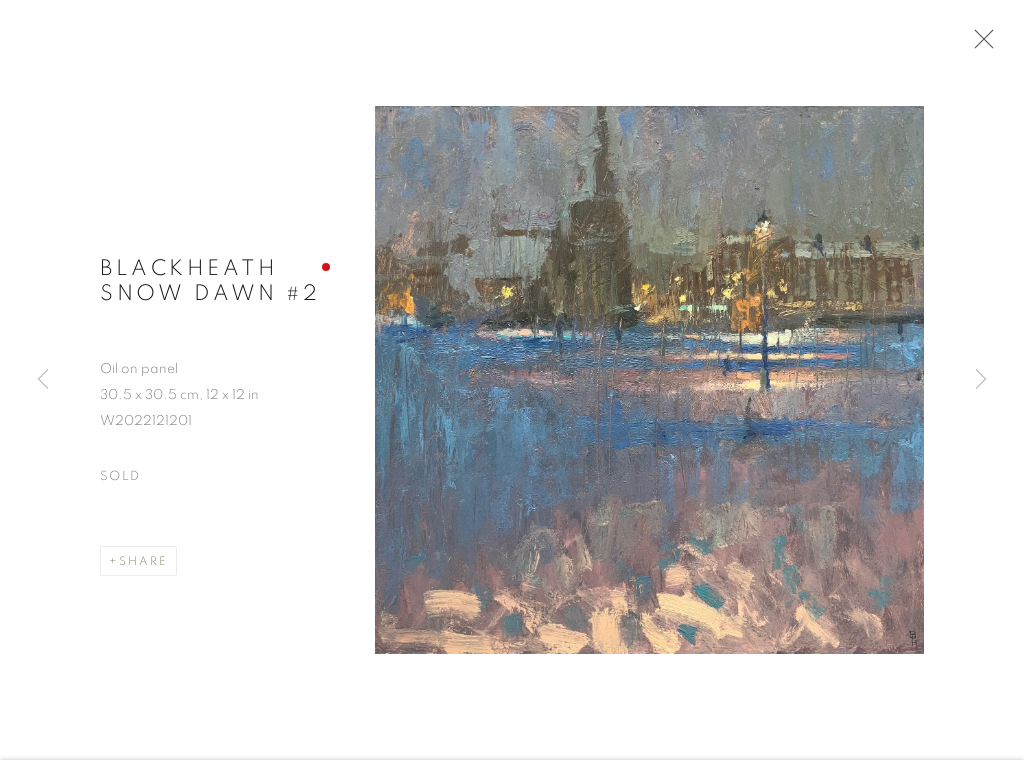 This screenshot has height=760, width=1024. Describe the element at coordinates (143, 564) in the screenshot. I see `Share [button]` at that location.